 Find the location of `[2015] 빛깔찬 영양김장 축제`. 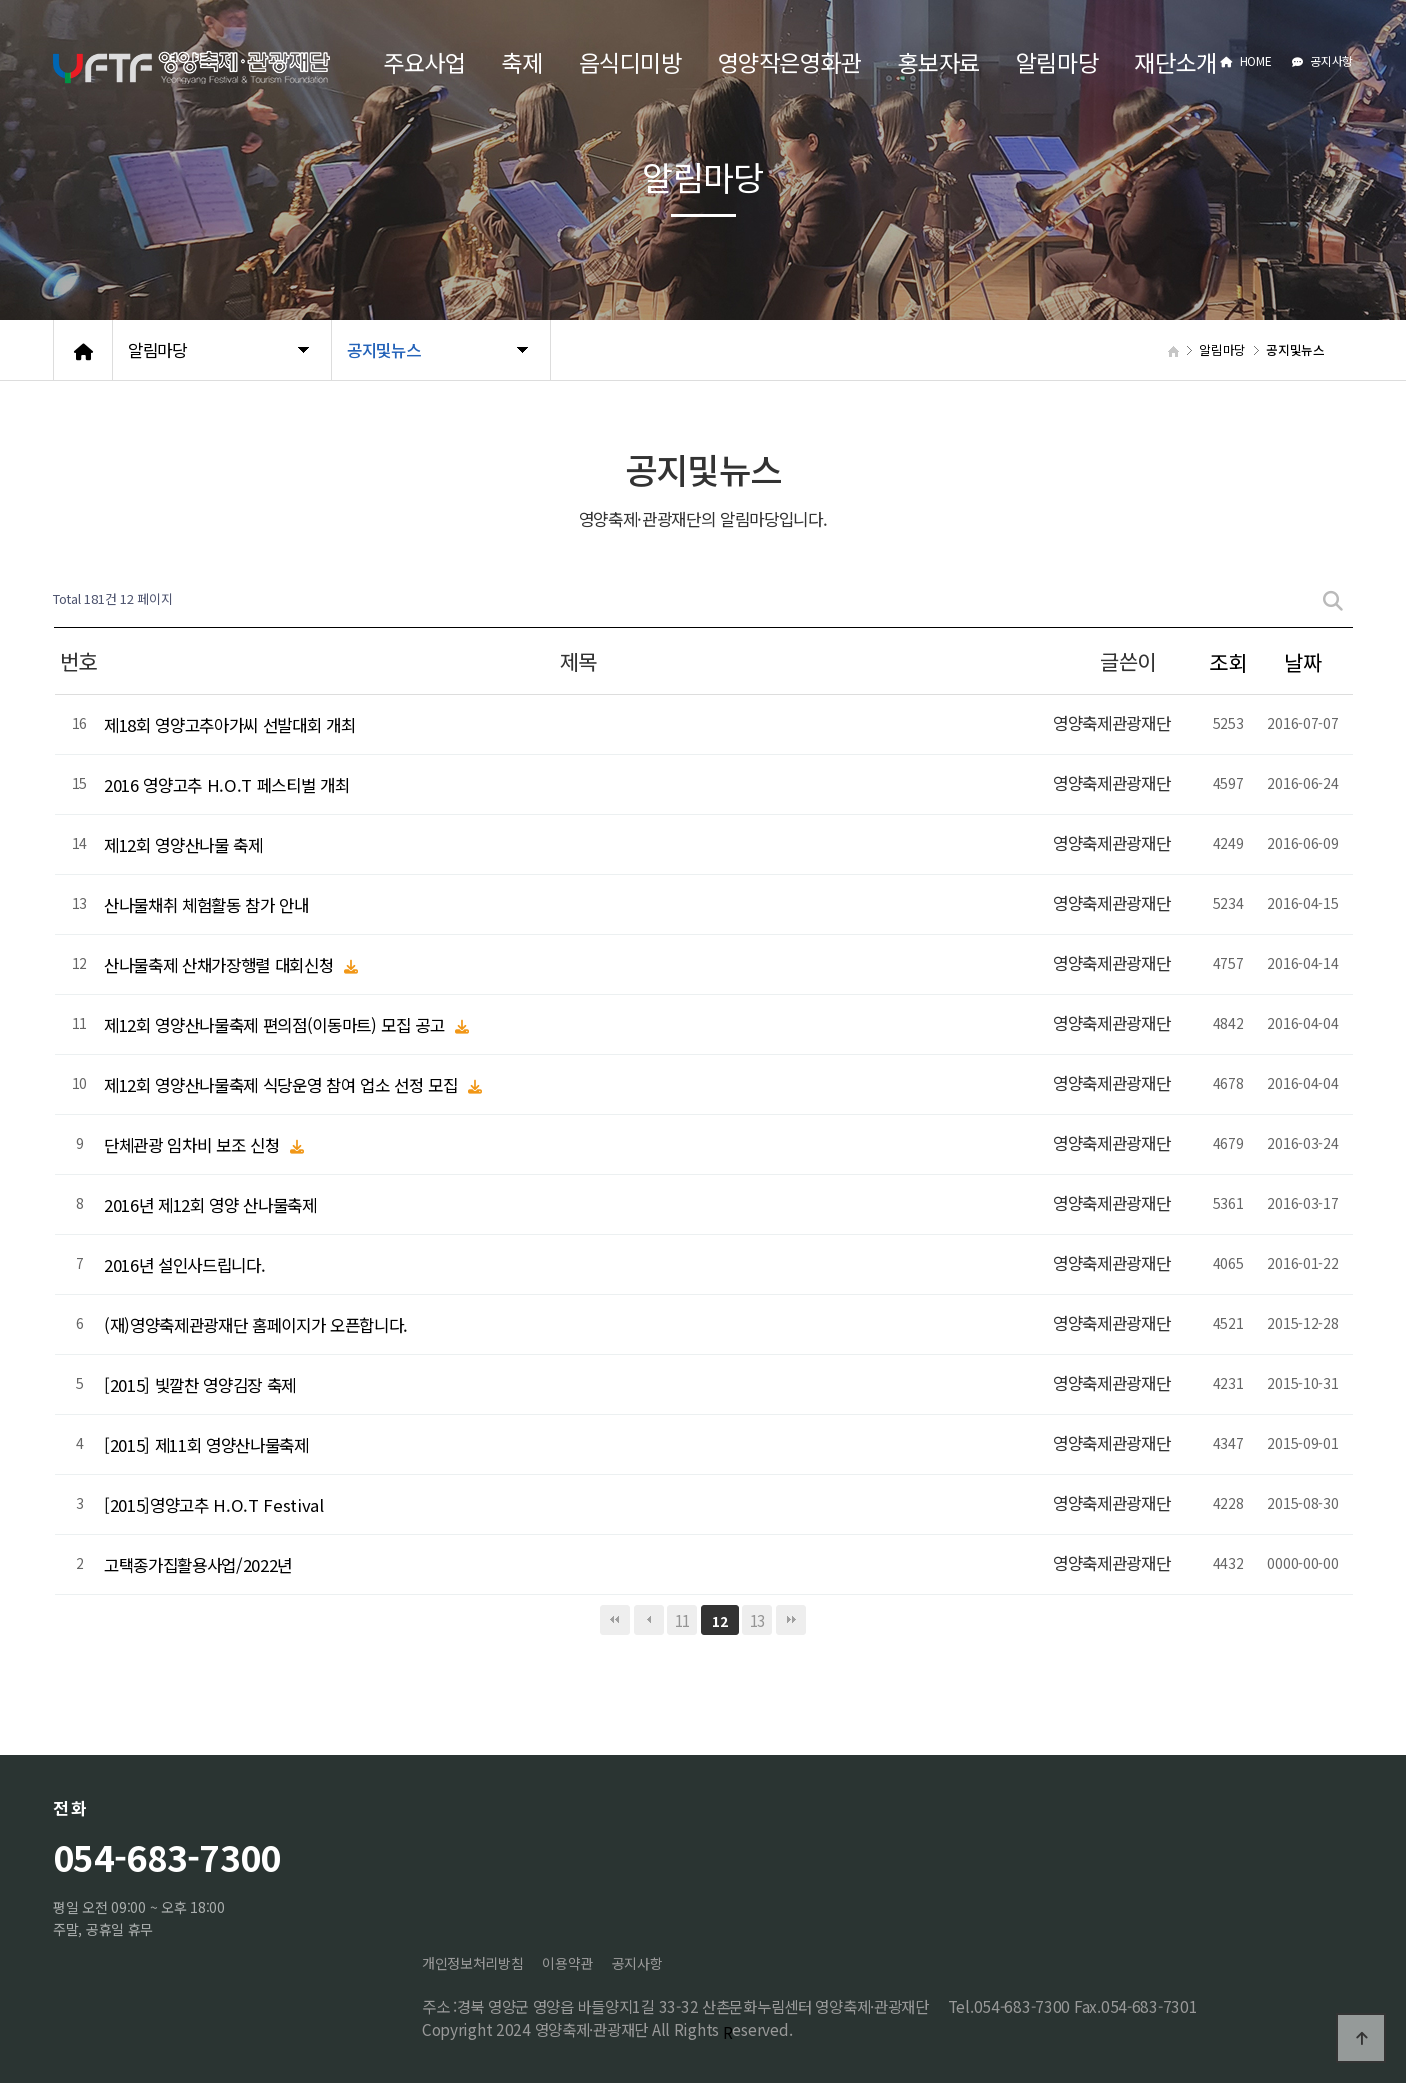

[2015] 빛깔찬 영양김장 축제 is located at coordinates (200, 1384).